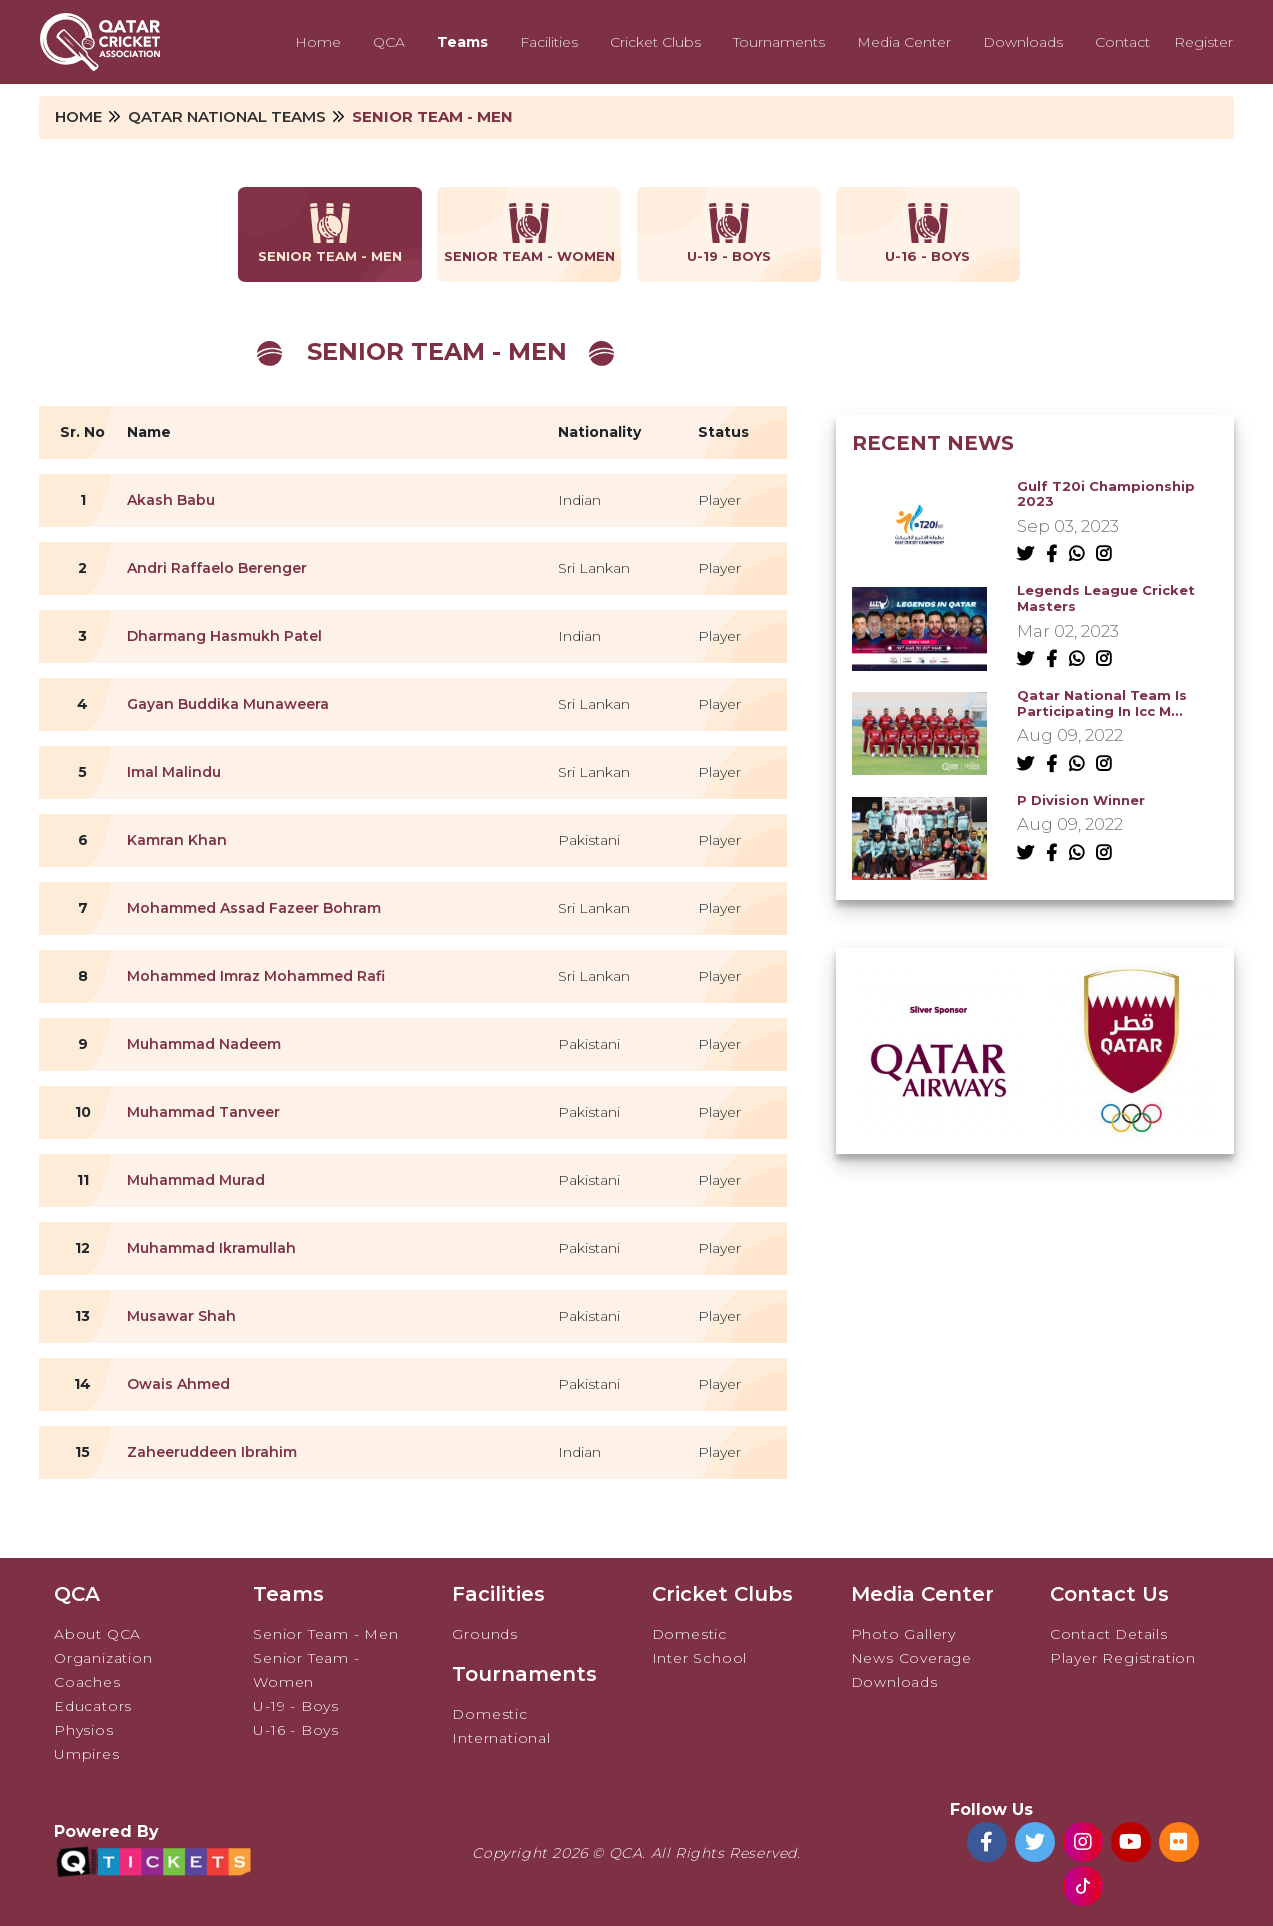 The width and height of the screenshot is (1273, 1926). I want to click on Educators, so click(93, 1706).